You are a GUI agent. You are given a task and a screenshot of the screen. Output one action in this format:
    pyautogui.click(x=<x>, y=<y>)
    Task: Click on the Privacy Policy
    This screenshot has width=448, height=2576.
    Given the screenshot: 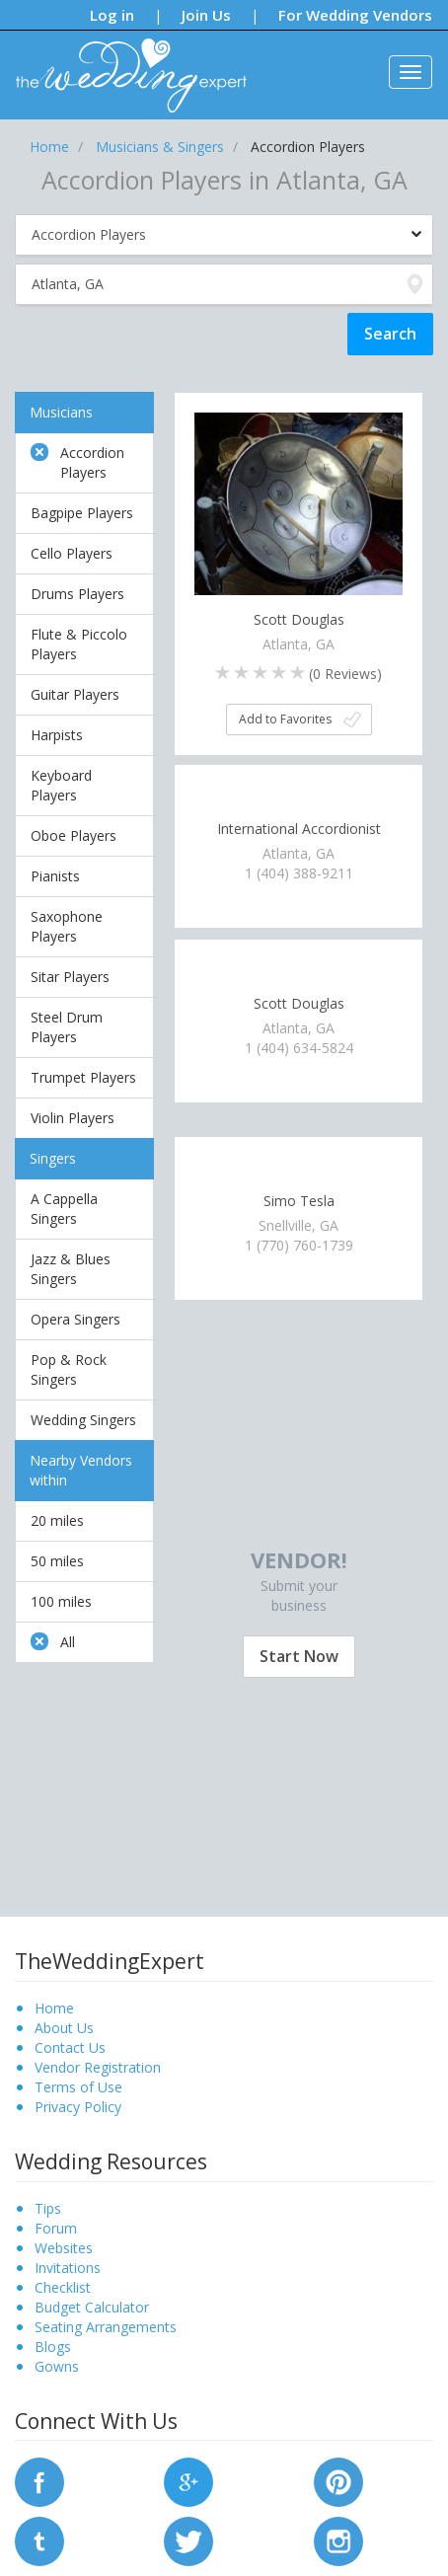 What is the action you would take?
    pyautogui.click(x=78, y=2106)
    